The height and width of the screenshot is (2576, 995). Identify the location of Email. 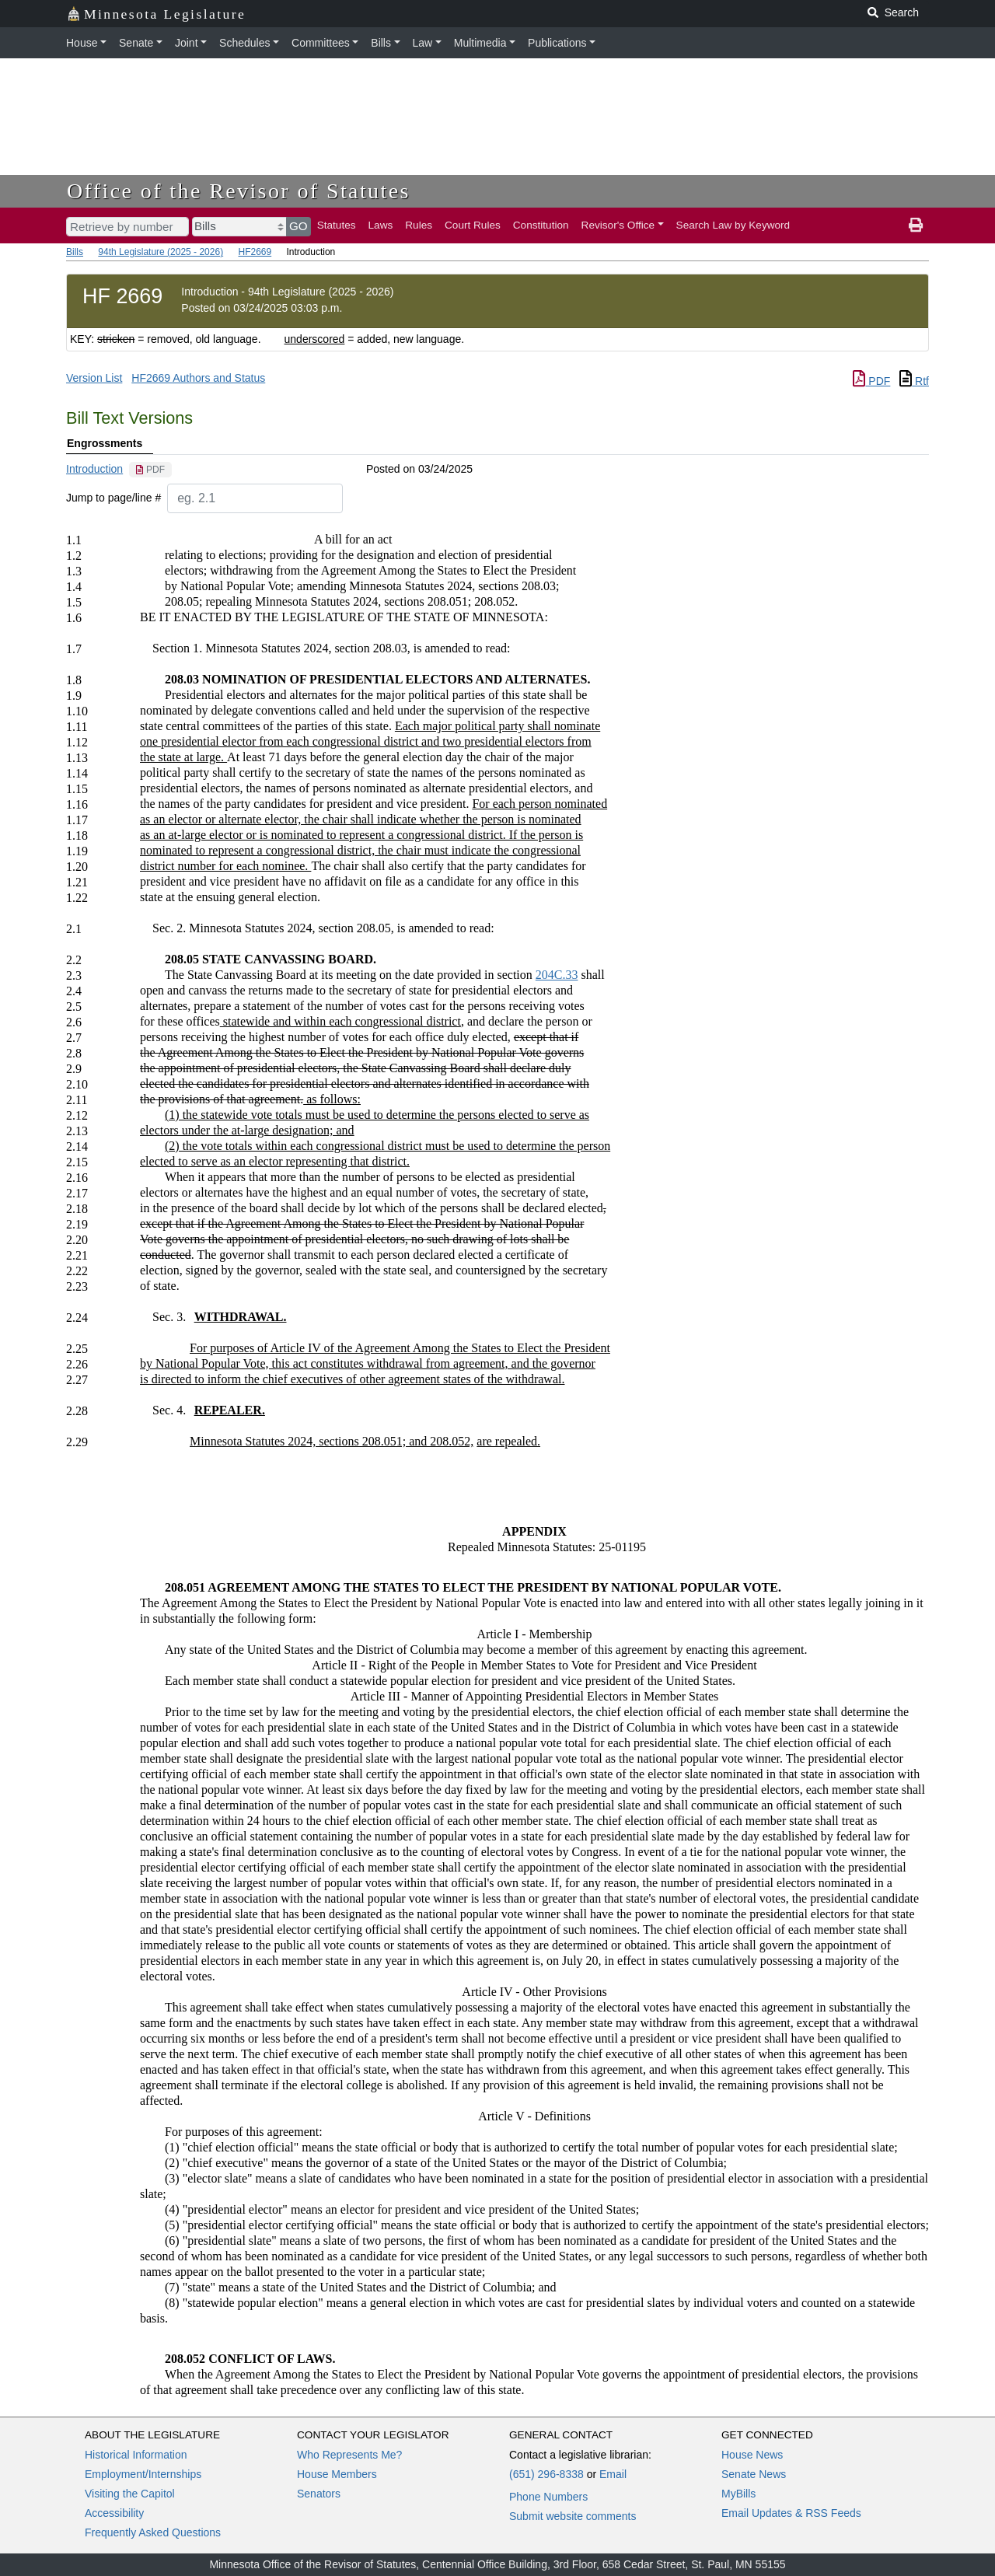
(613, 2474).